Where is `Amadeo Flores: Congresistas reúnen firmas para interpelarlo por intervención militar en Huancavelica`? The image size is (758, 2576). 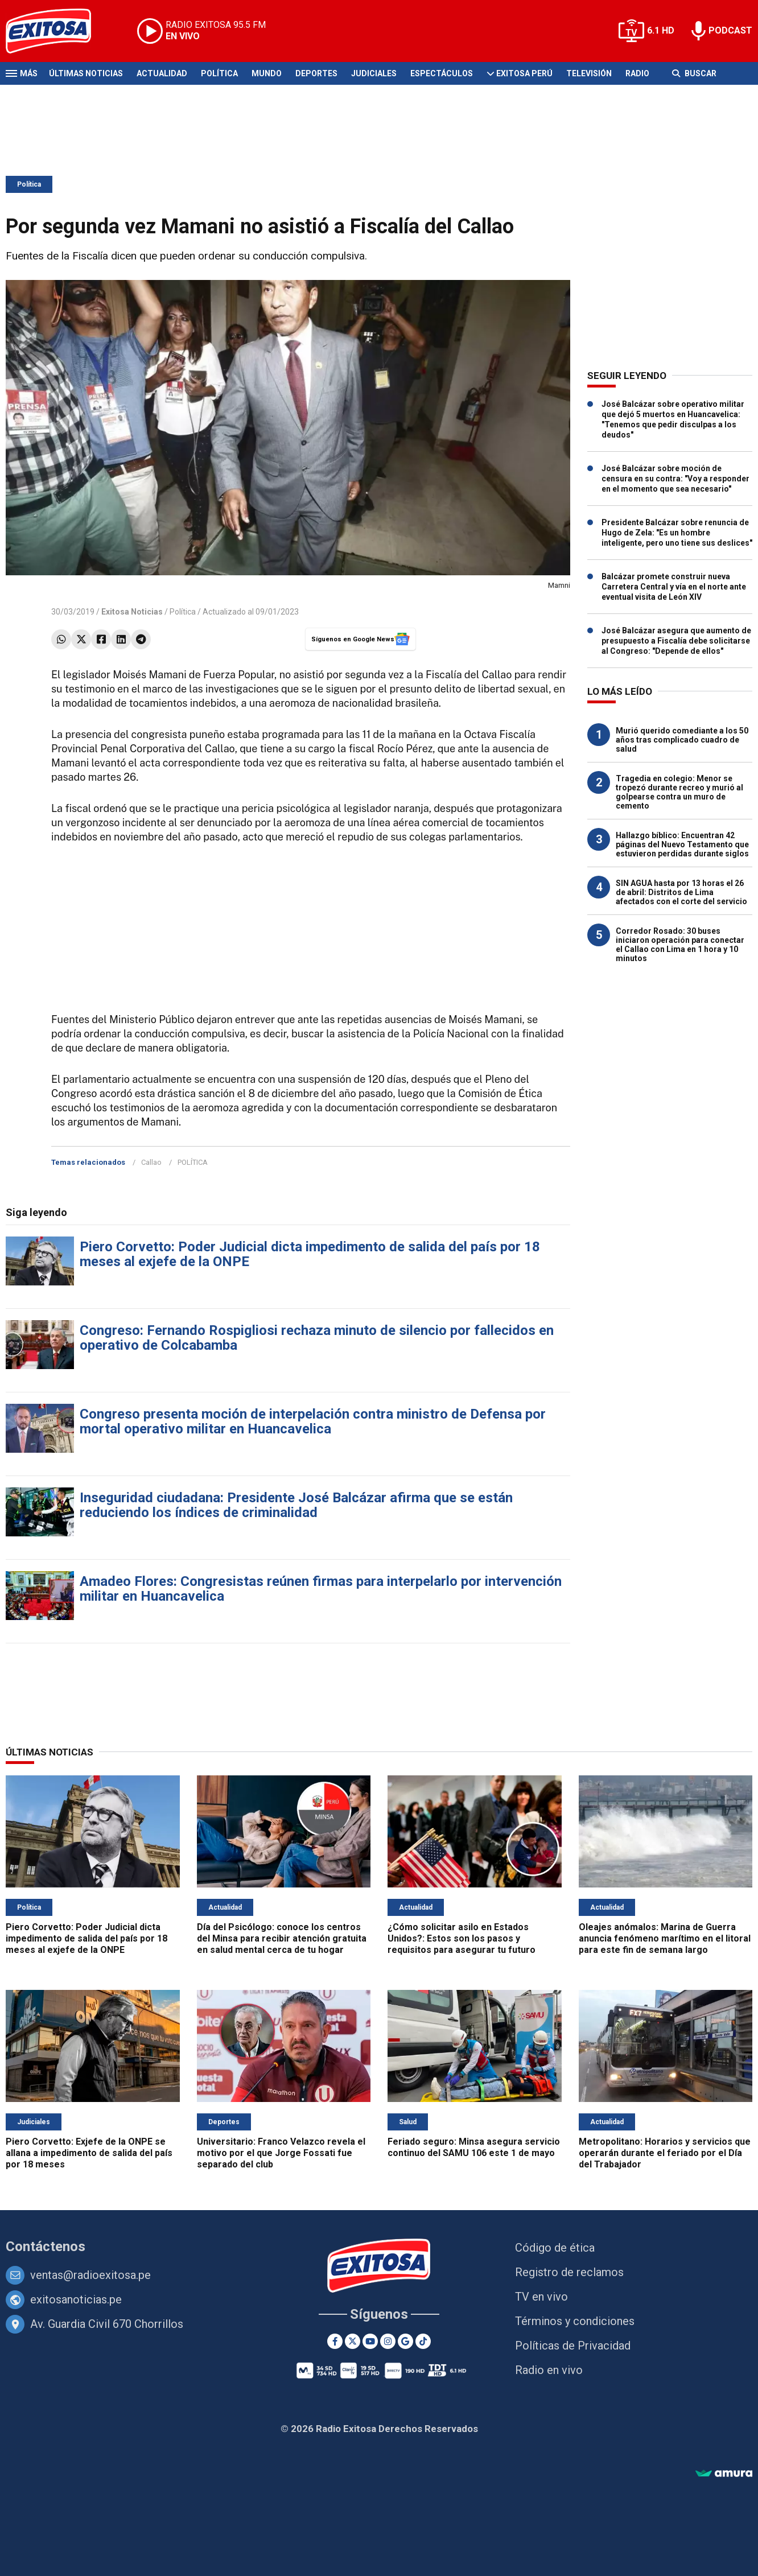
Amadeo Flores: Congresistas reúnen firmas para interpelarlo por intervención militar en Huancavelica is located at coordinates (321, 1588).